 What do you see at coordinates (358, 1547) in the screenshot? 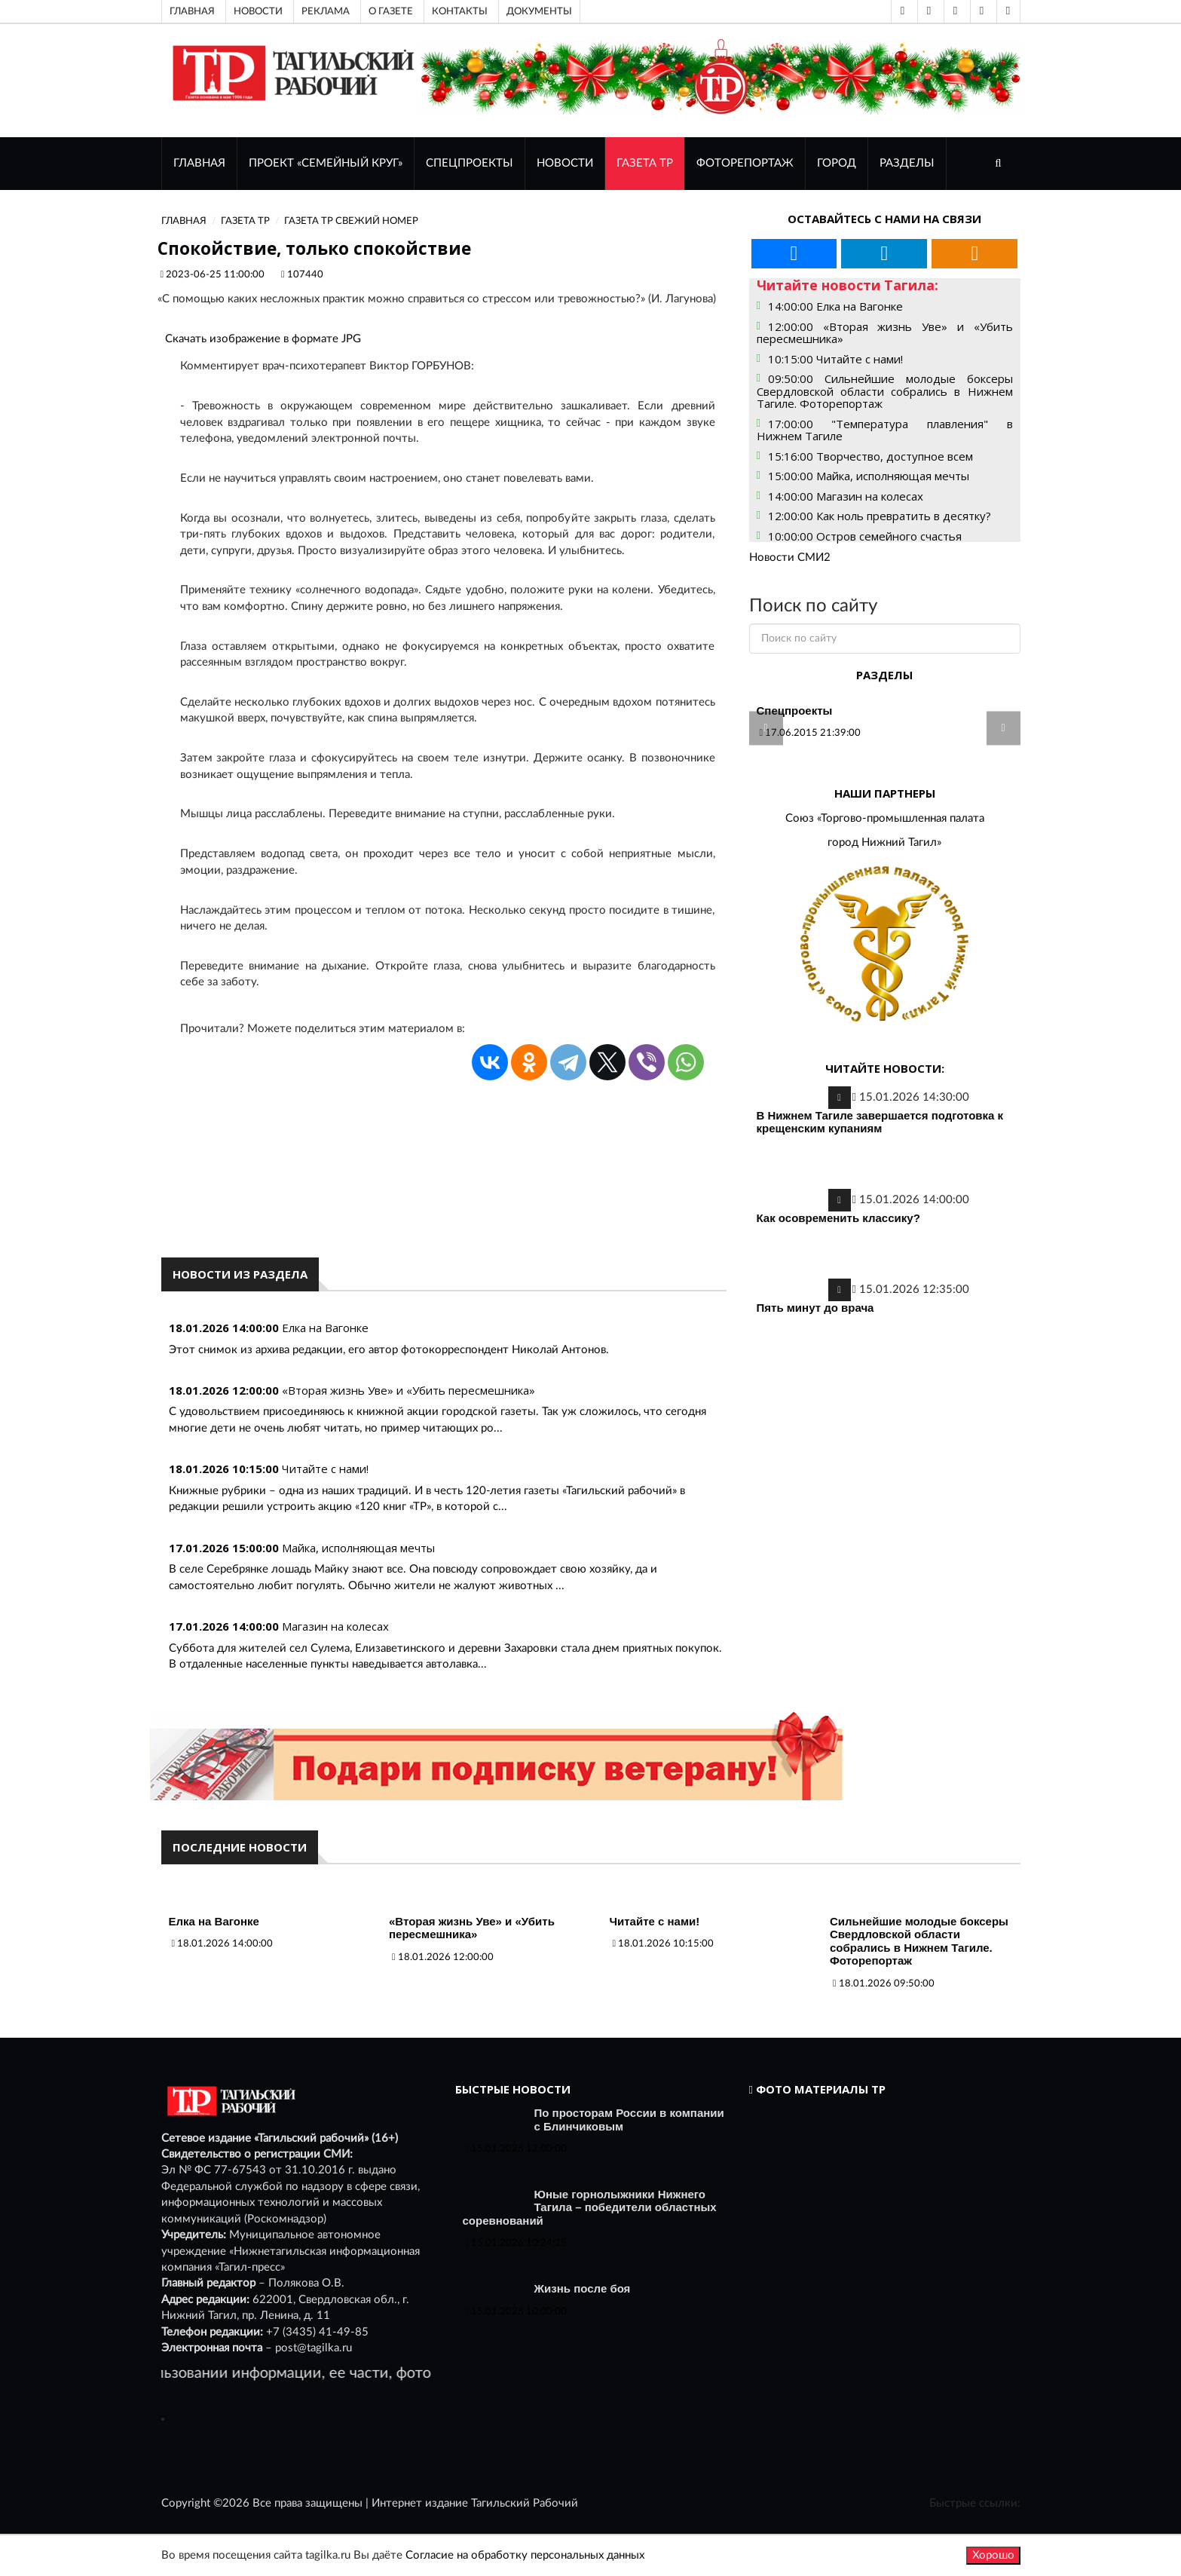
I see `Майка, исполняющая мечты` at bounding box center [358, 1547].